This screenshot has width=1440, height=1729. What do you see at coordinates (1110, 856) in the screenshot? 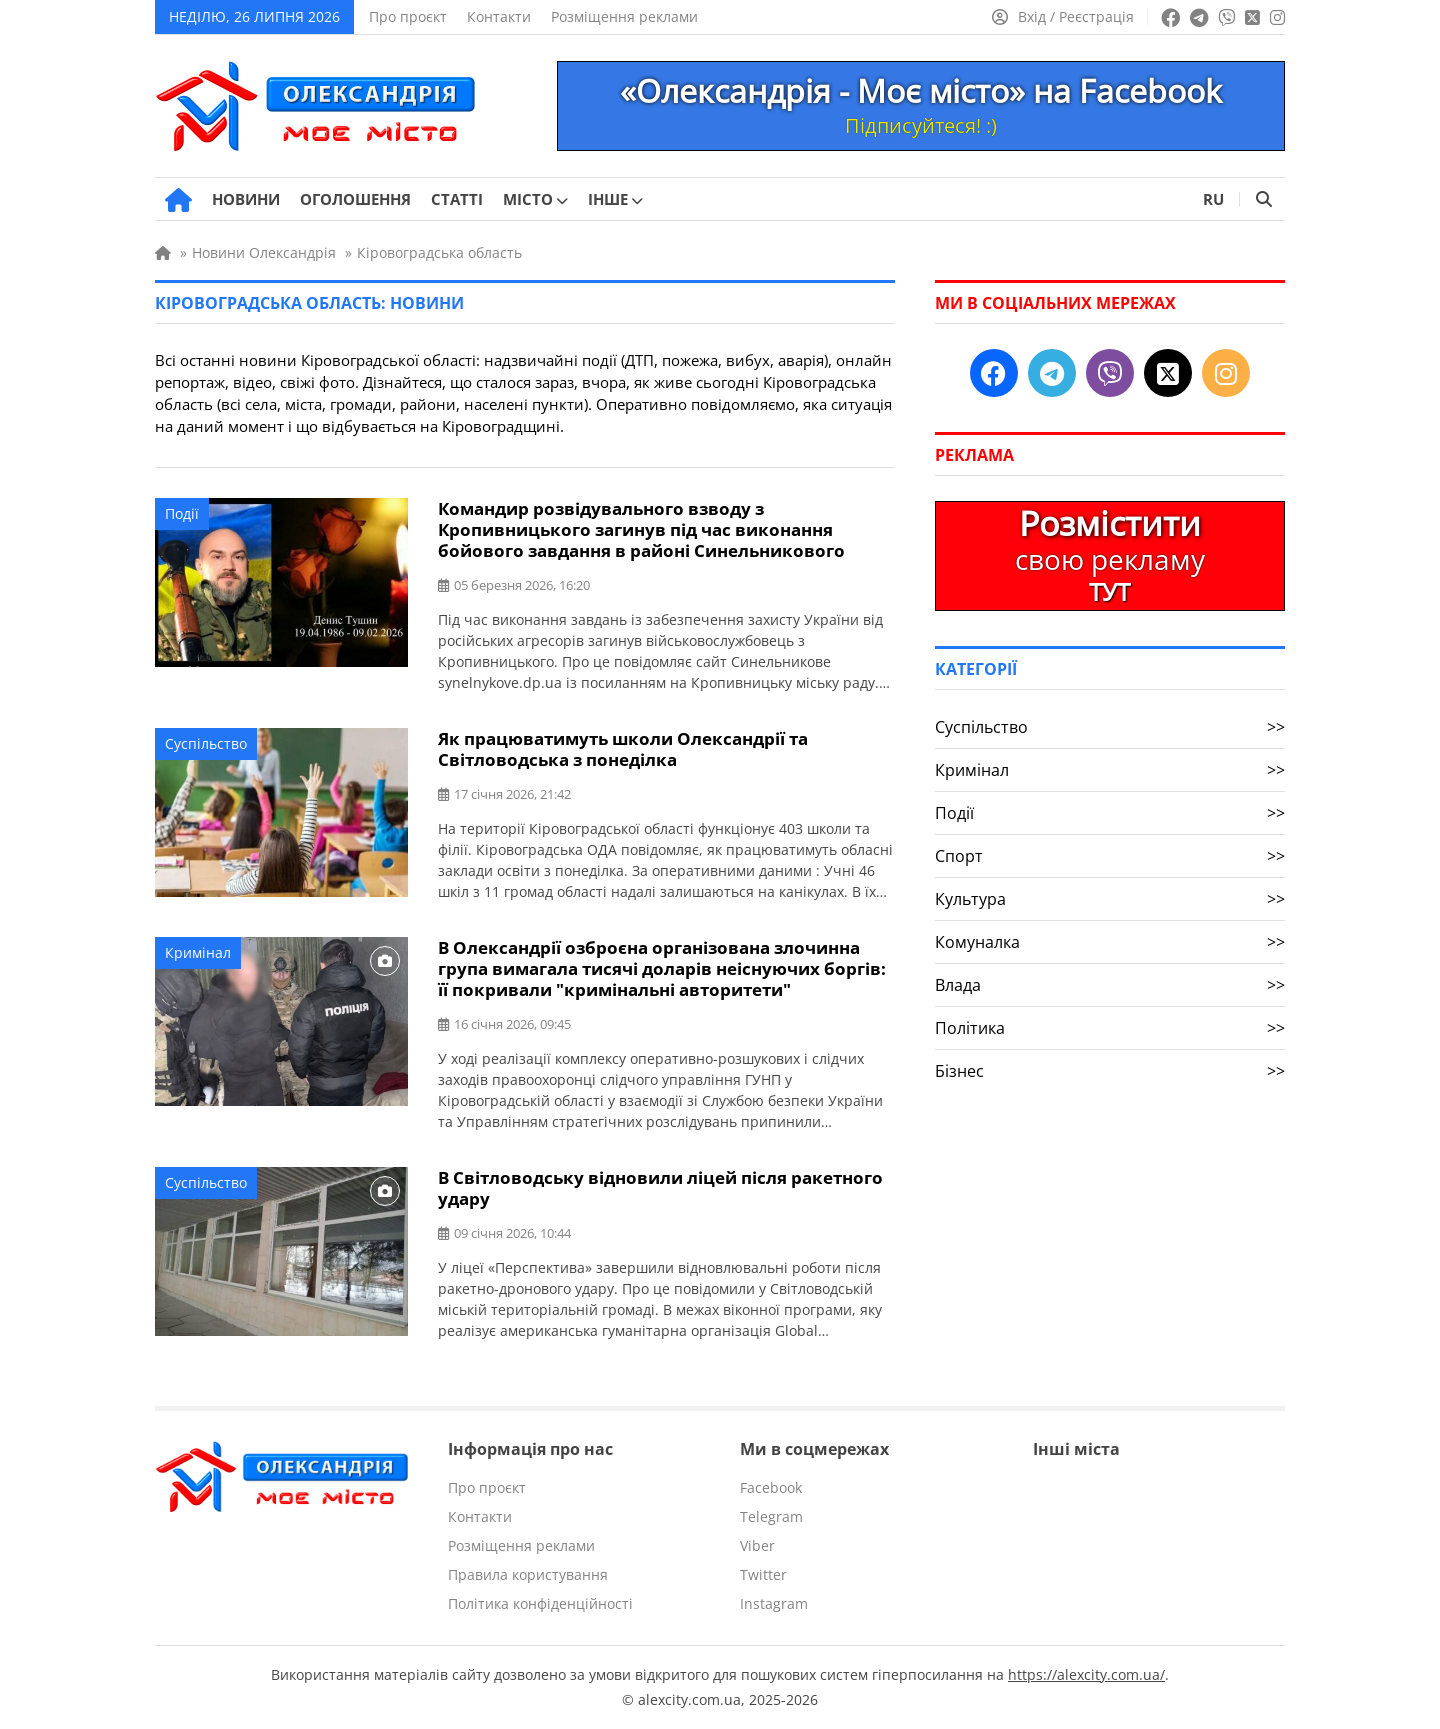
I see `Спорт` at bounding box center [1110, 856].